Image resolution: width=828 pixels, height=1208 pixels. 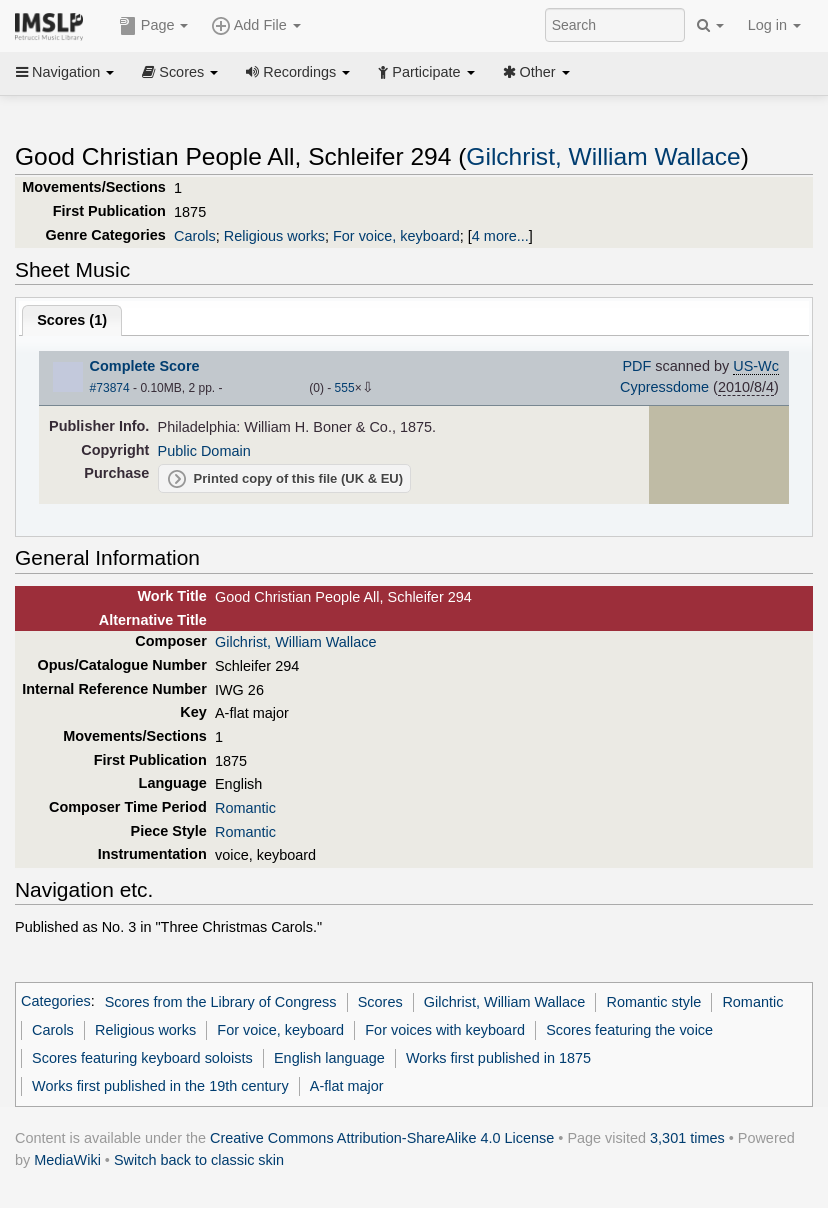 I want to click on For voice, keyboard, so click(x=396, y=236).